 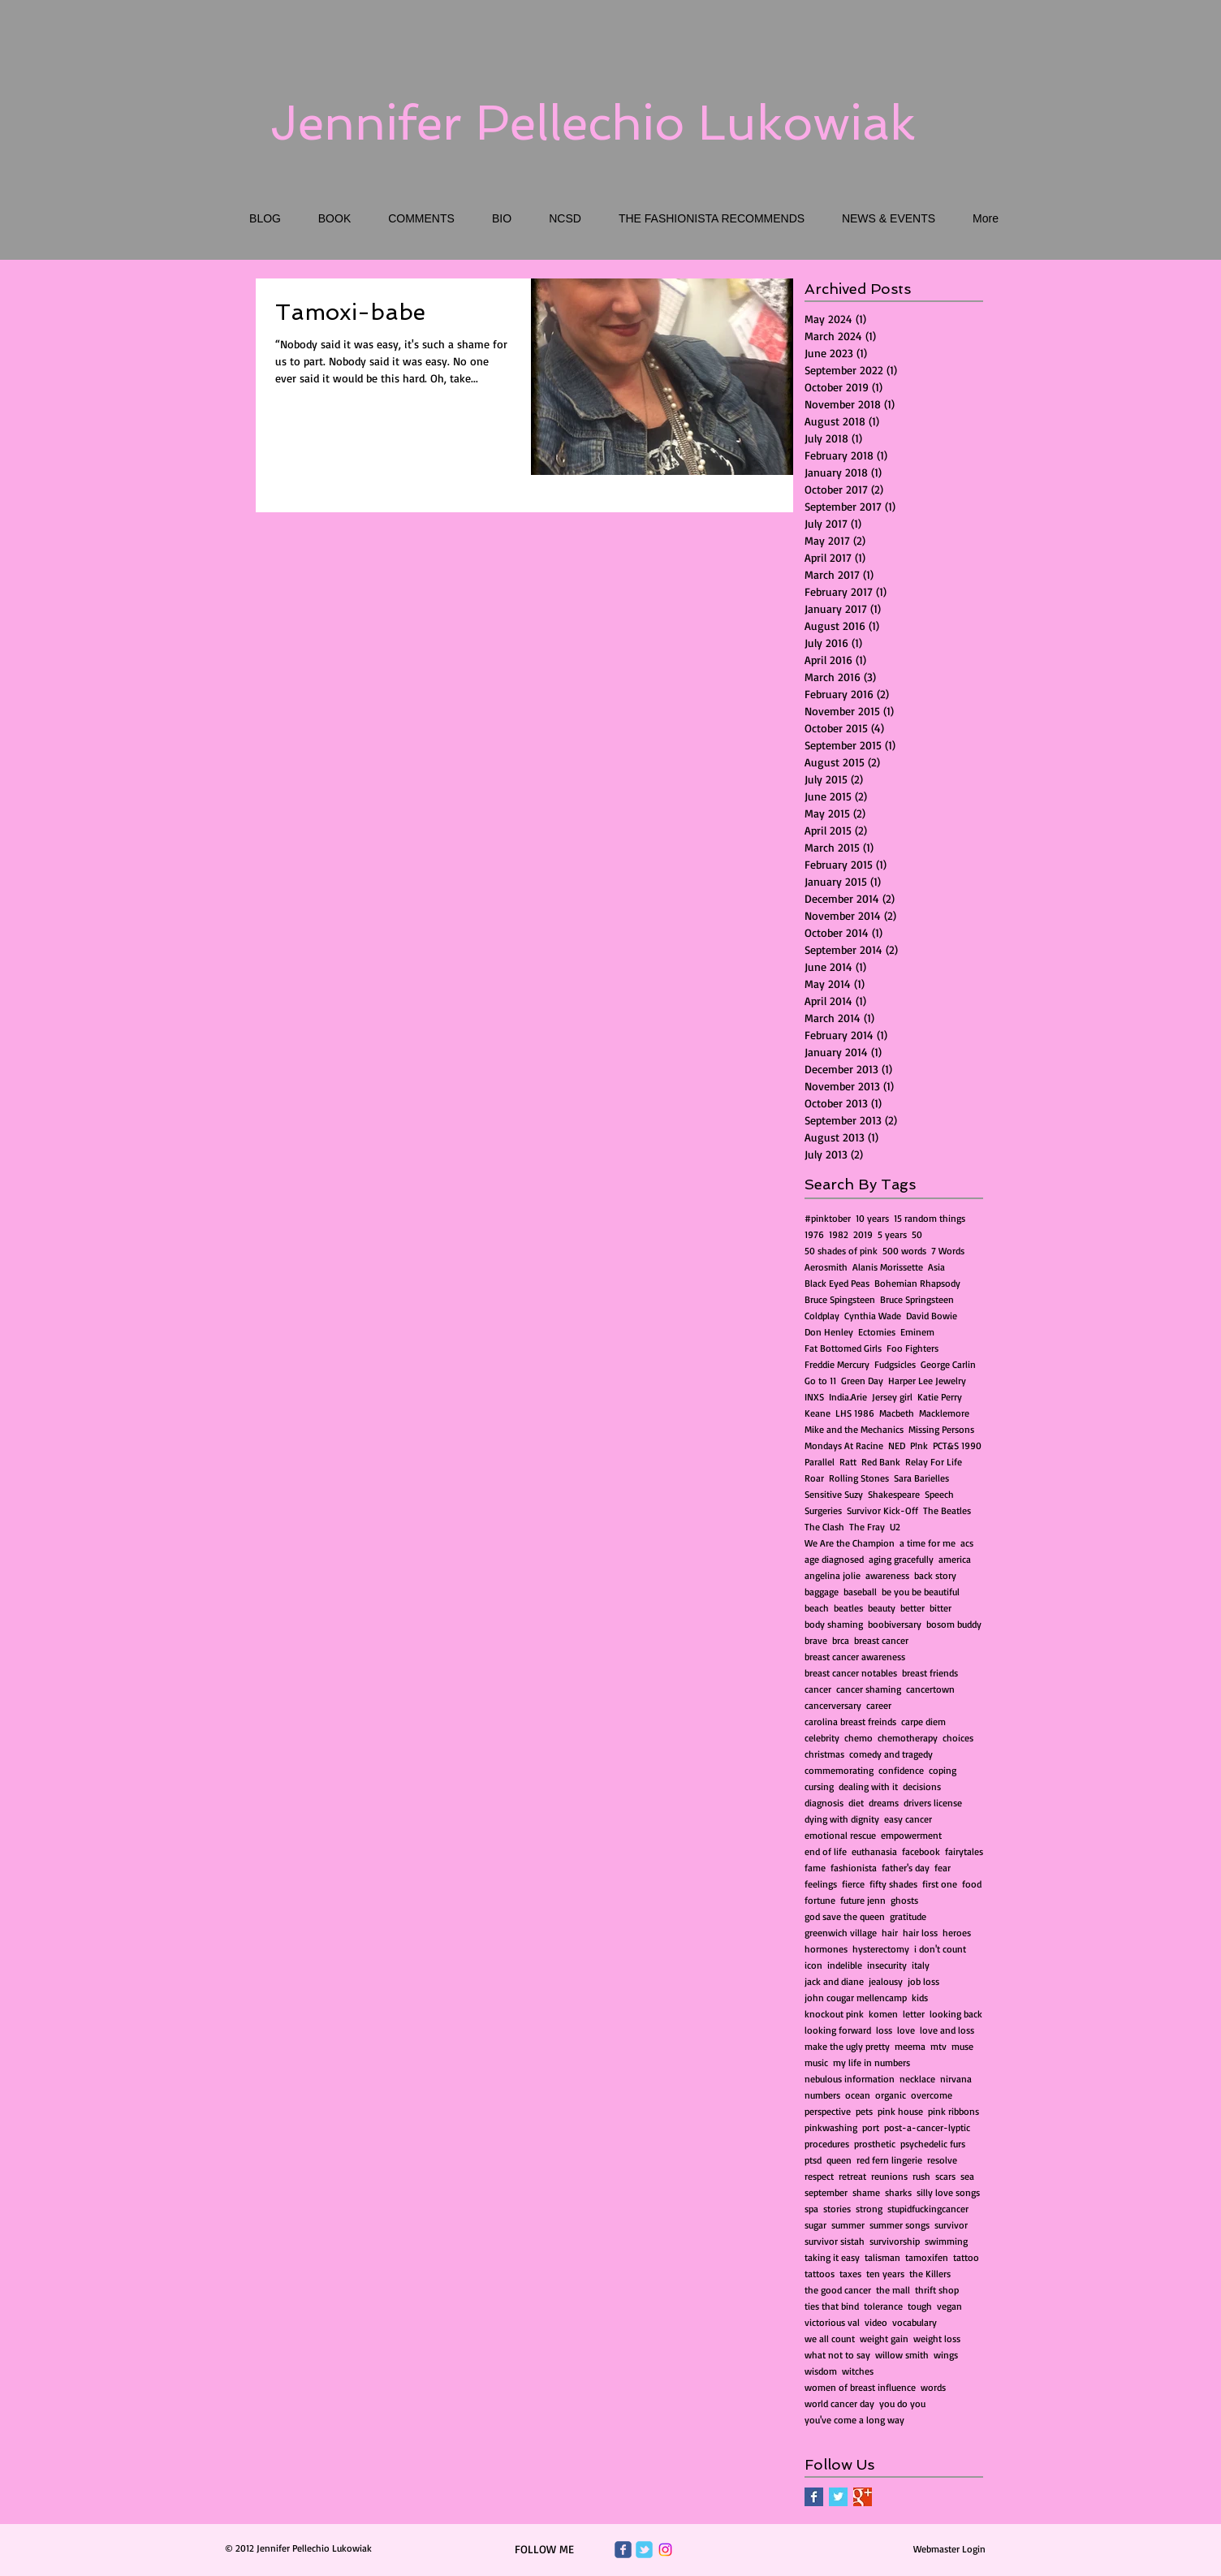 What do you see at coordinates (883, 2306) in the screenshot?
I see `tolerance` at bounding box center [883, 2306].